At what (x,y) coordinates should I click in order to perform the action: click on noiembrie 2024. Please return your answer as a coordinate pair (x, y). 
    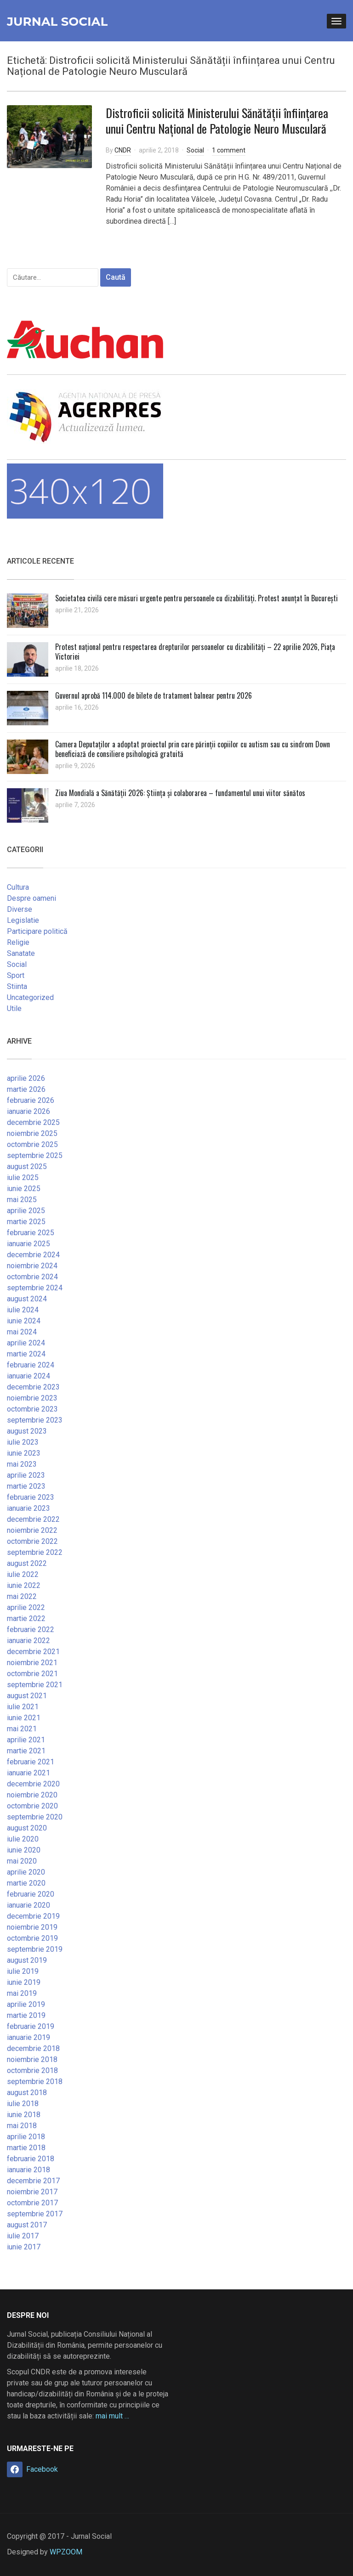
    Looking at the image, I should click on (32, 1265).